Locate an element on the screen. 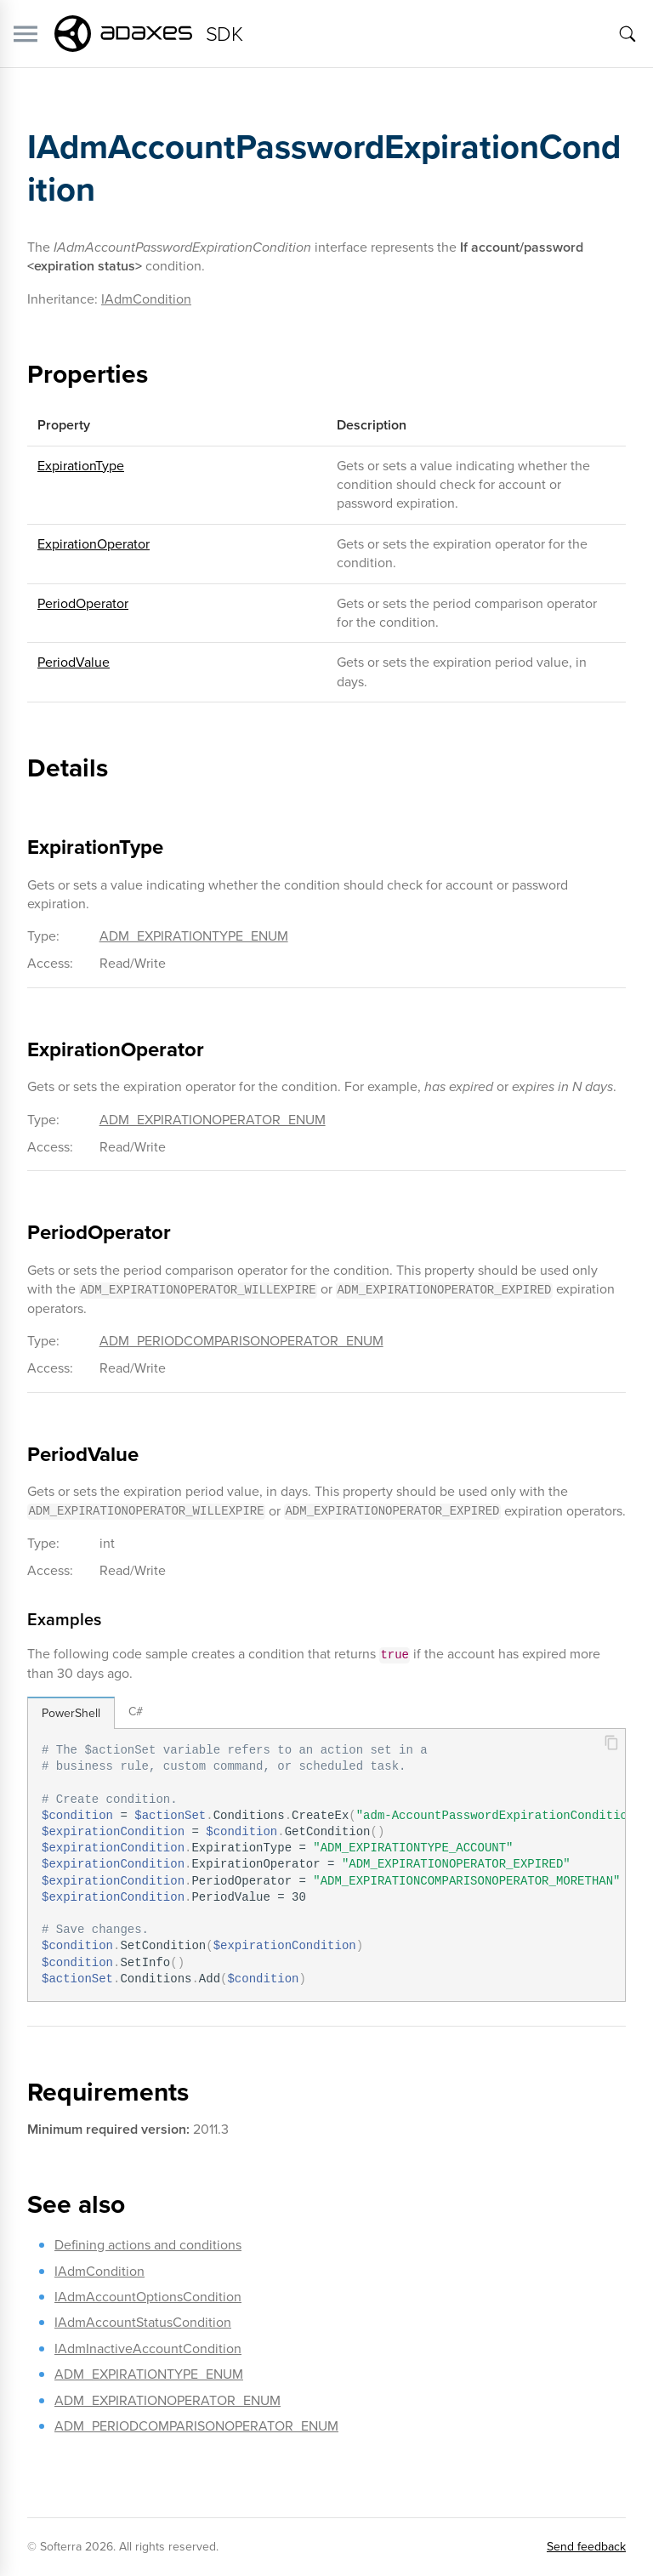  IAdmCondition is located at coordinates (146, 299).